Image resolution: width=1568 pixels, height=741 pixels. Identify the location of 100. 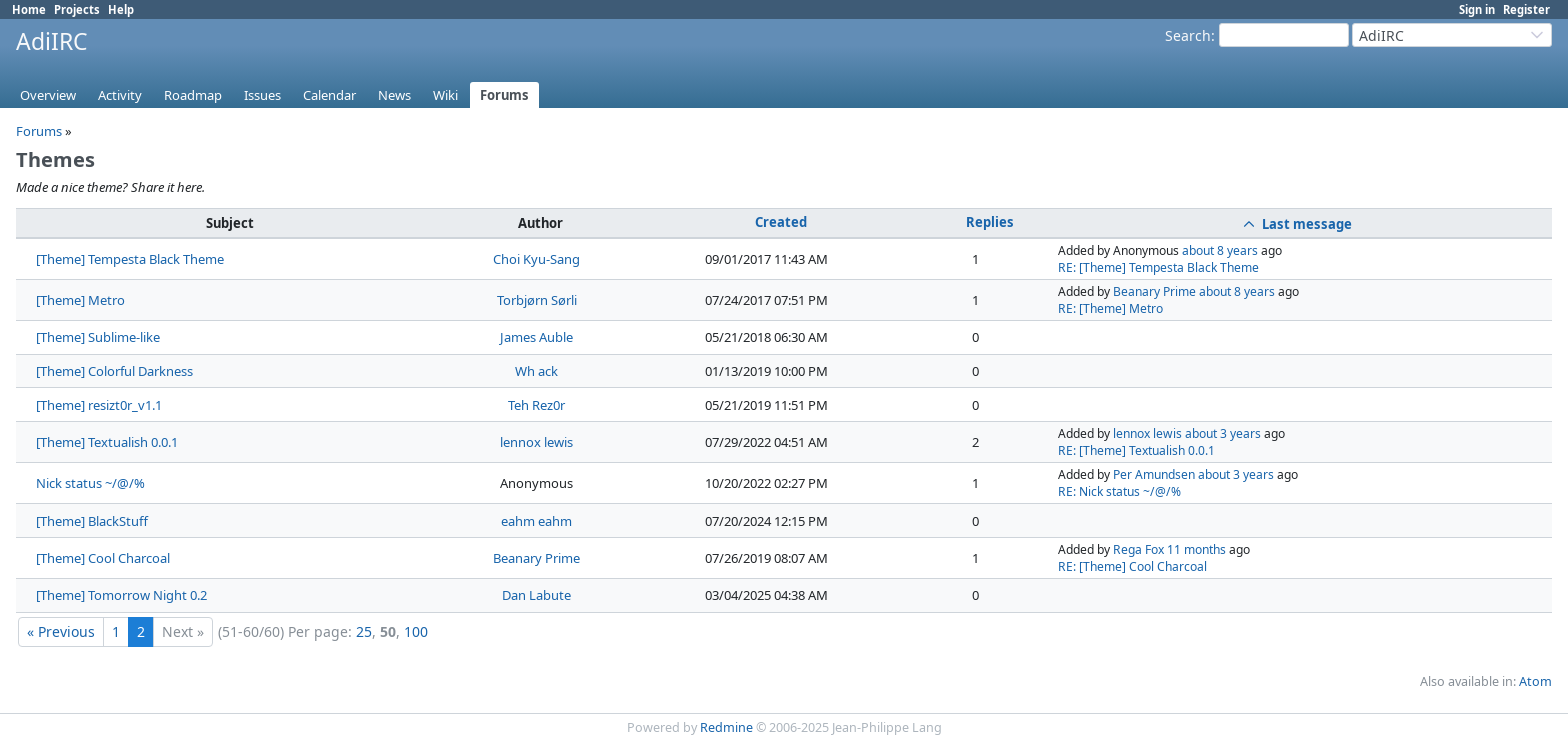
(416, 631).